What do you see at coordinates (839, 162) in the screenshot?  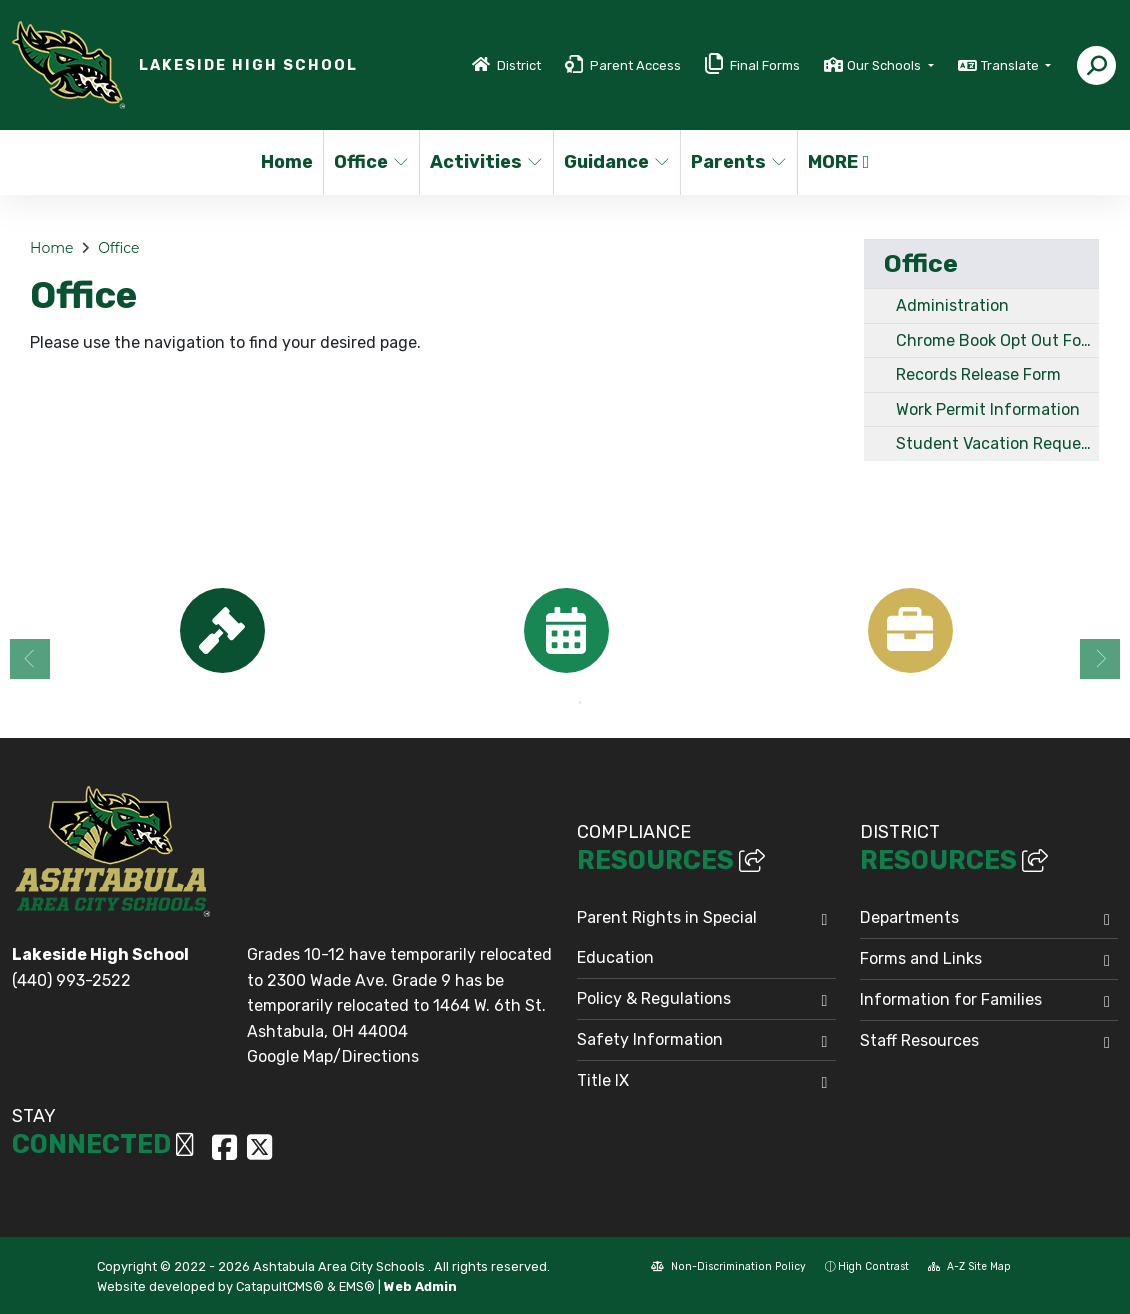 I see `More` at bounding box center [839, 162].